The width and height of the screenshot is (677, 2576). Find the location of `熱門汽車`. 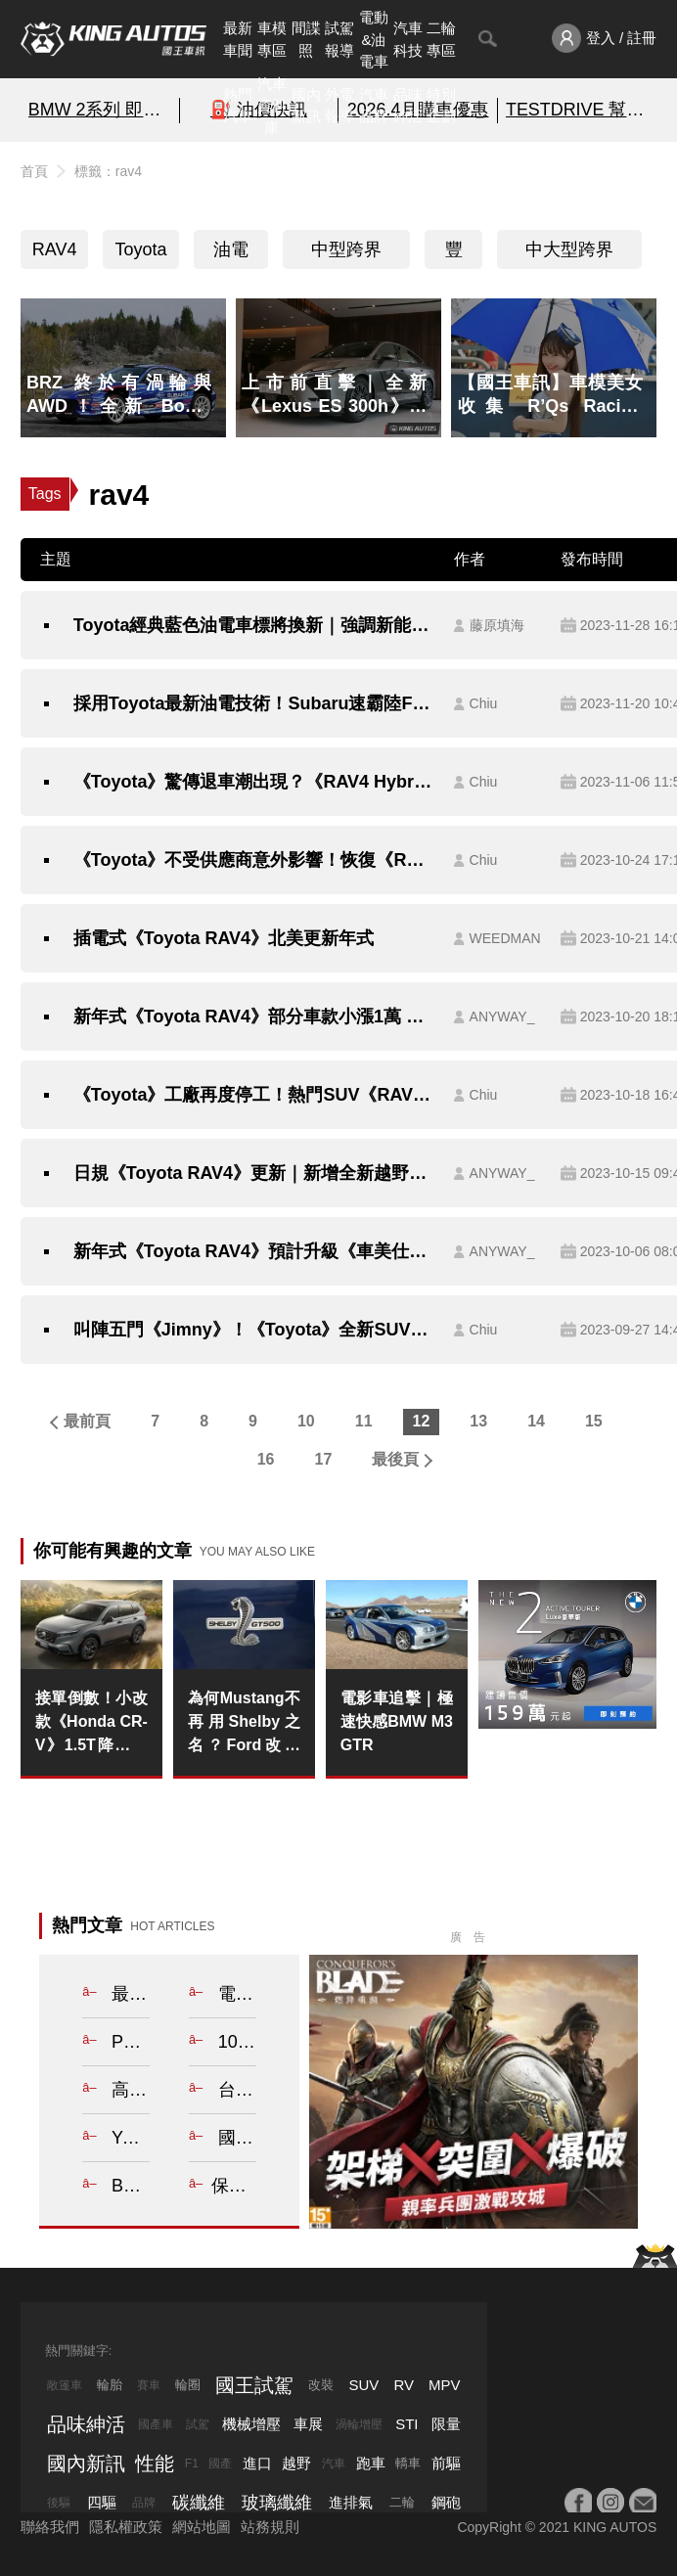

熱門汽車 is located at coordinates (237, 105).